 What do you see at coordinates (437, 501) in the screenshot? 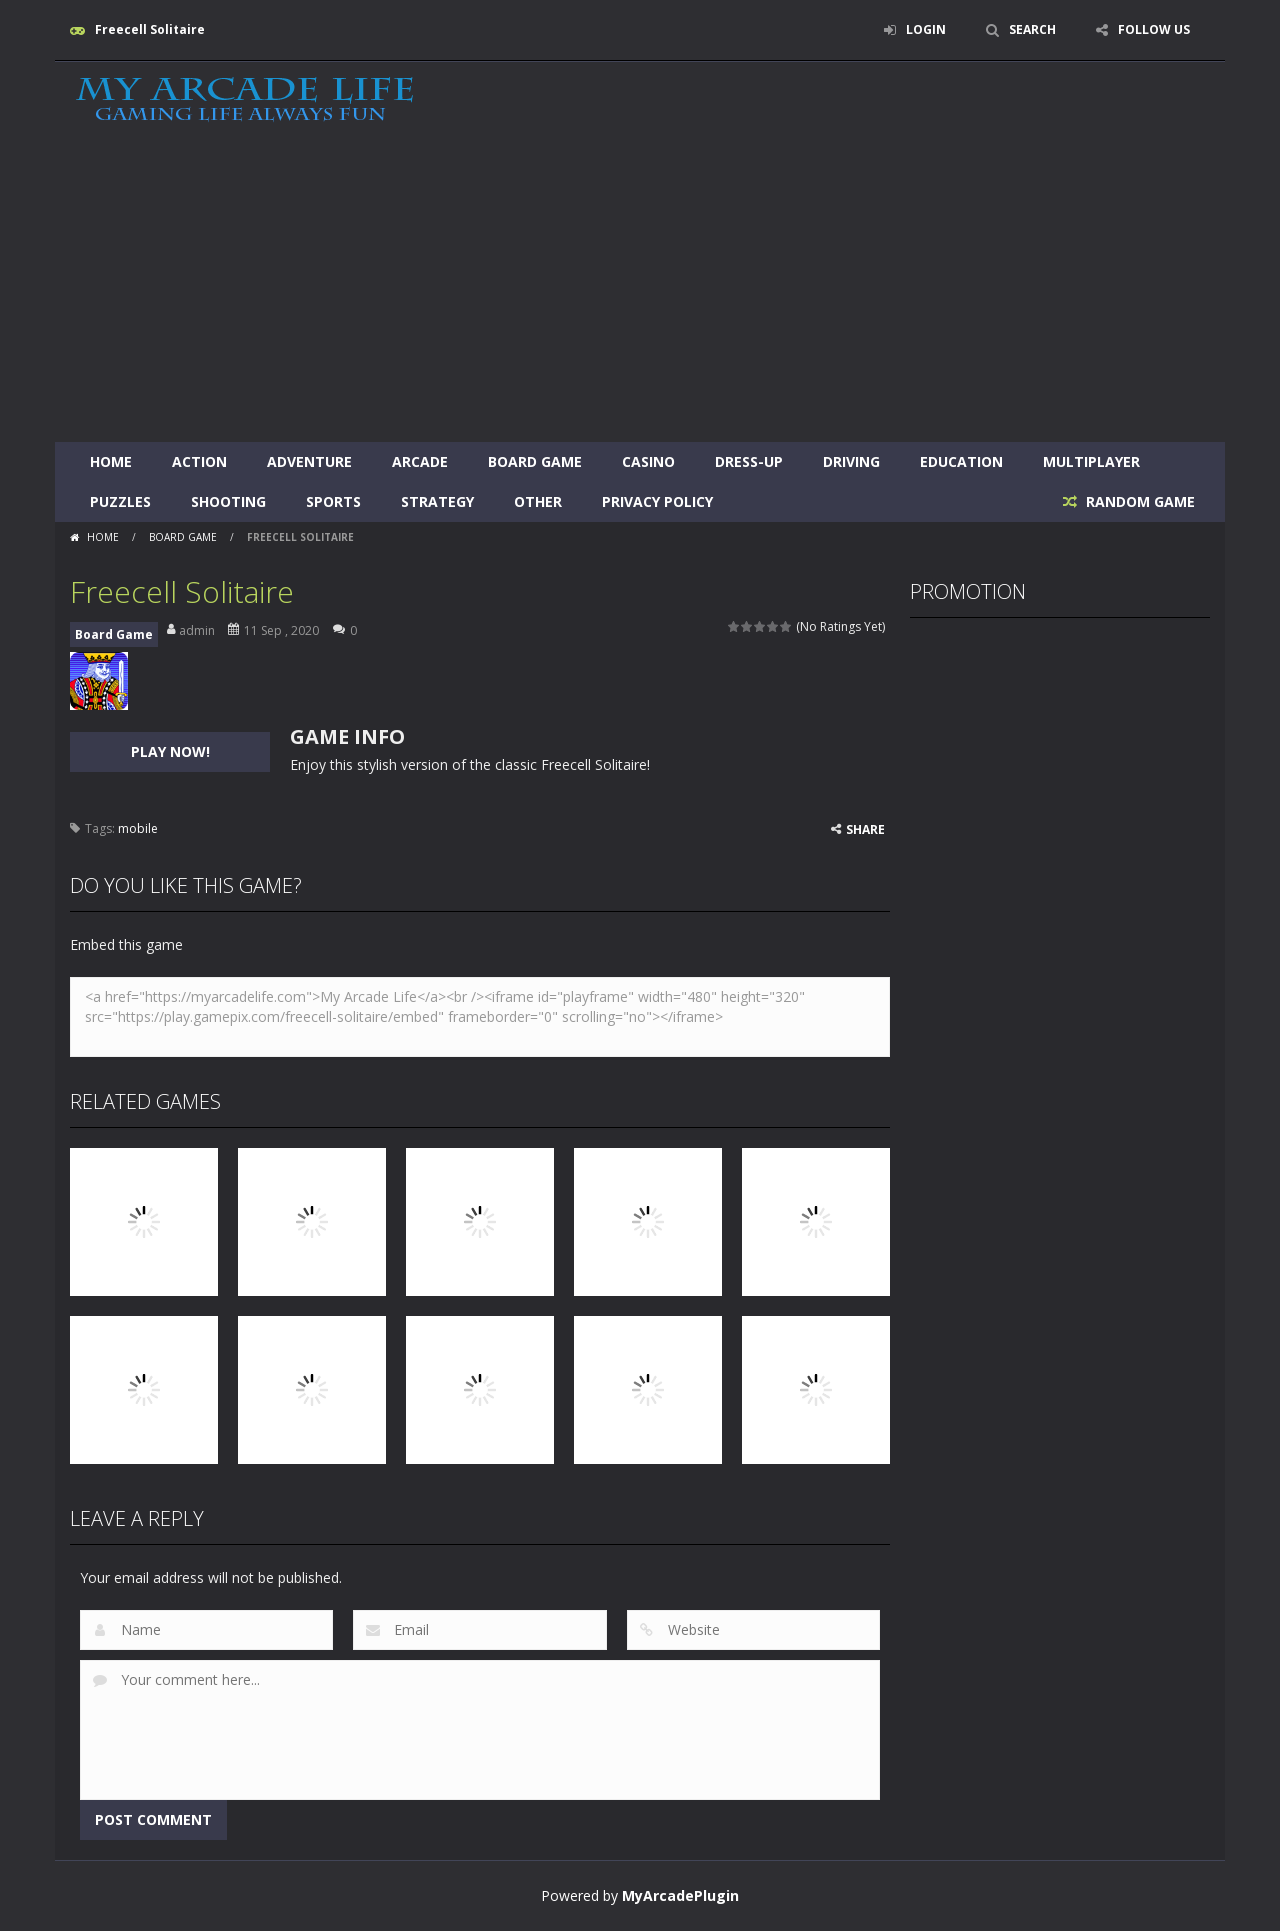
I see `Strategy` at bounding box center [437, 501].